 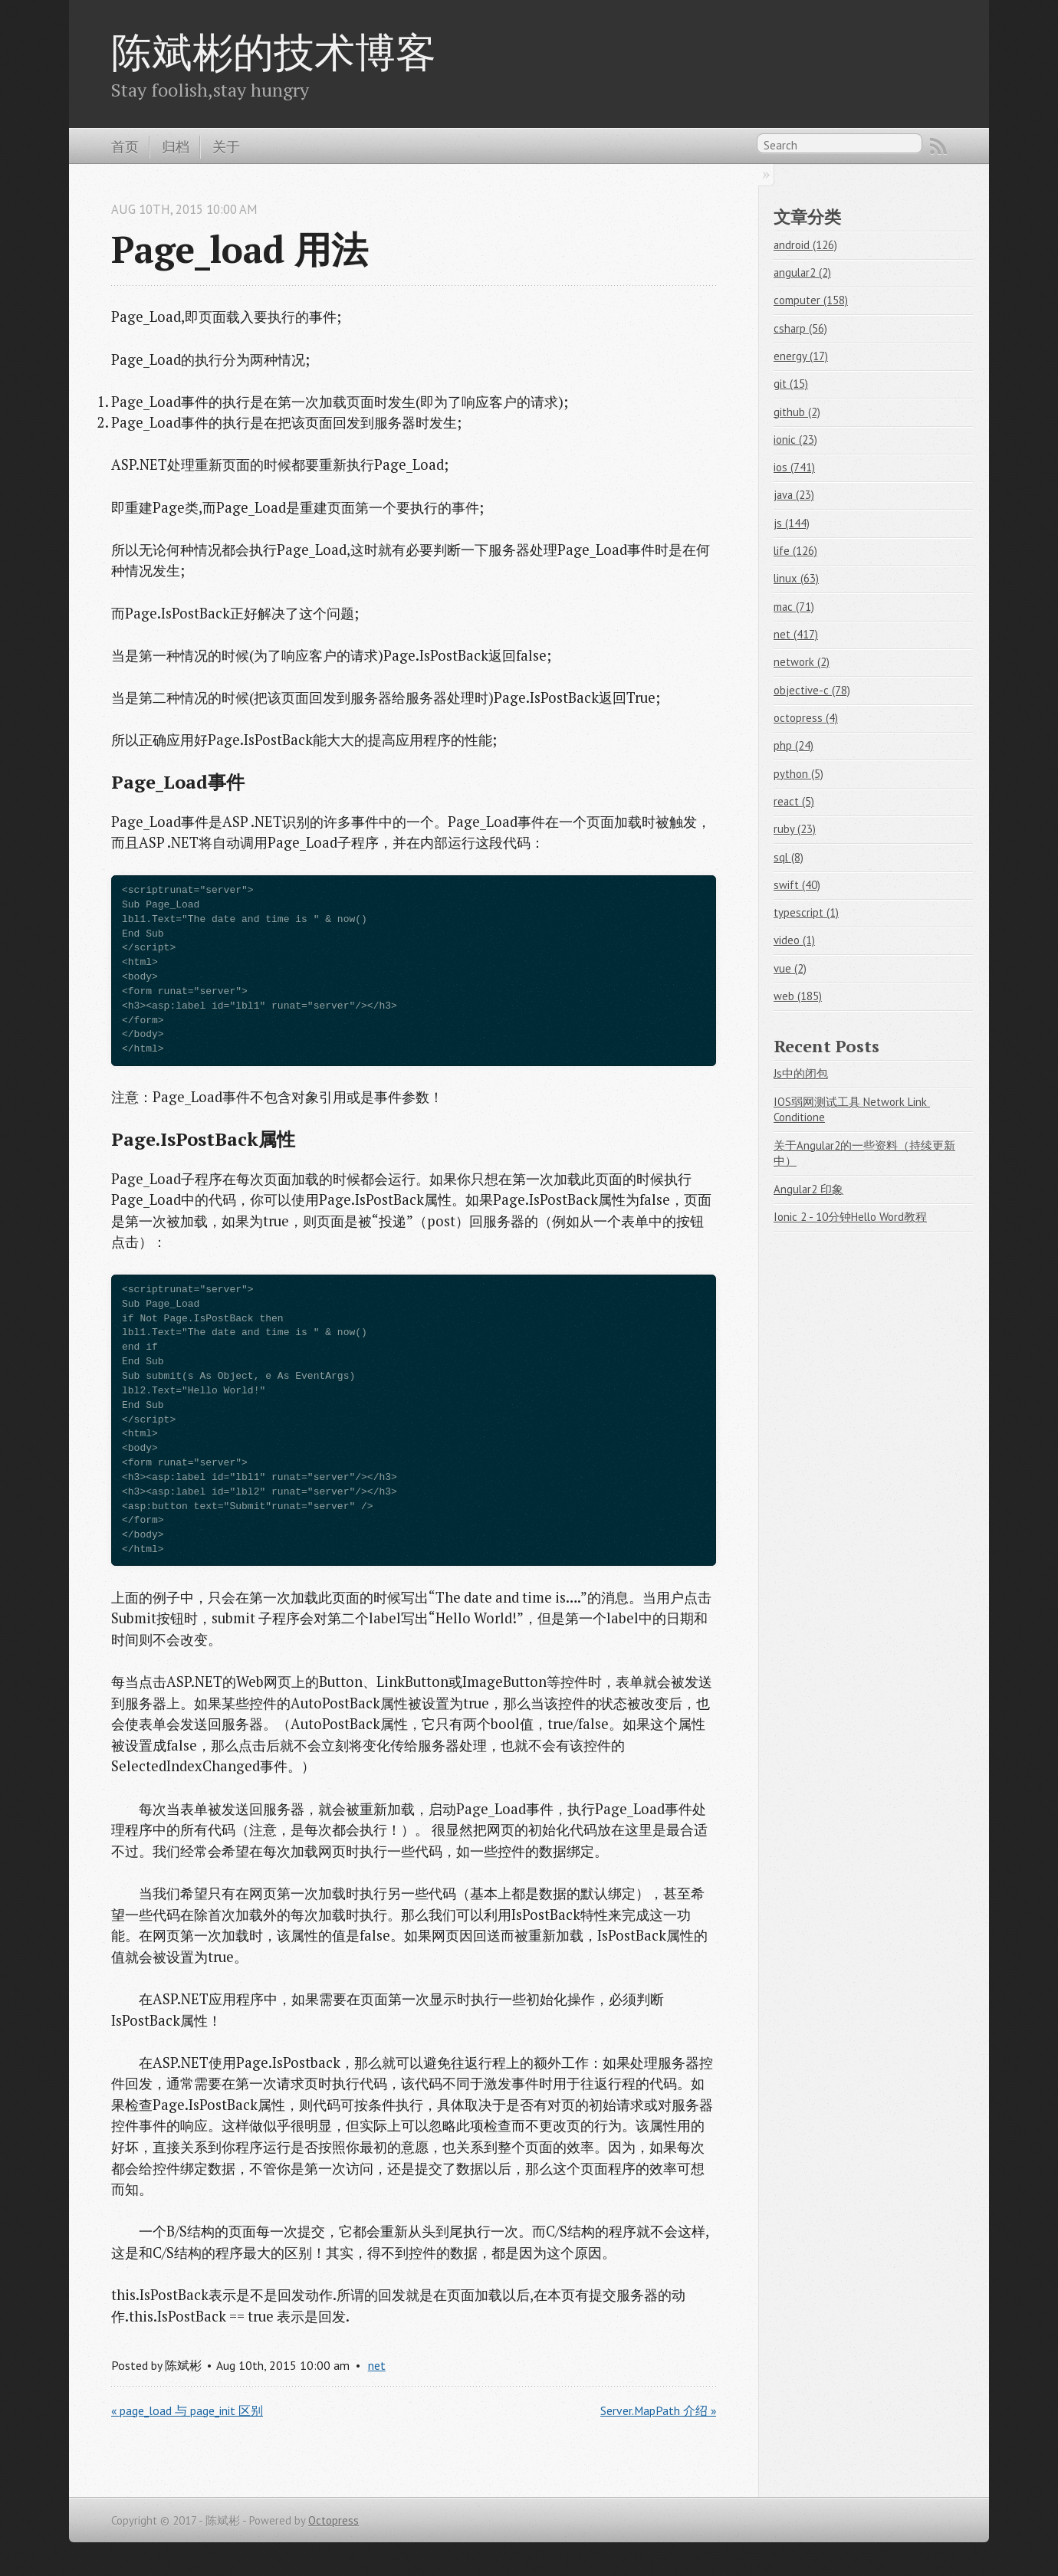 What do you see at coordinates (793, 745) in the screenshot?
I see `php (24)` at bounding box center [793, 745].